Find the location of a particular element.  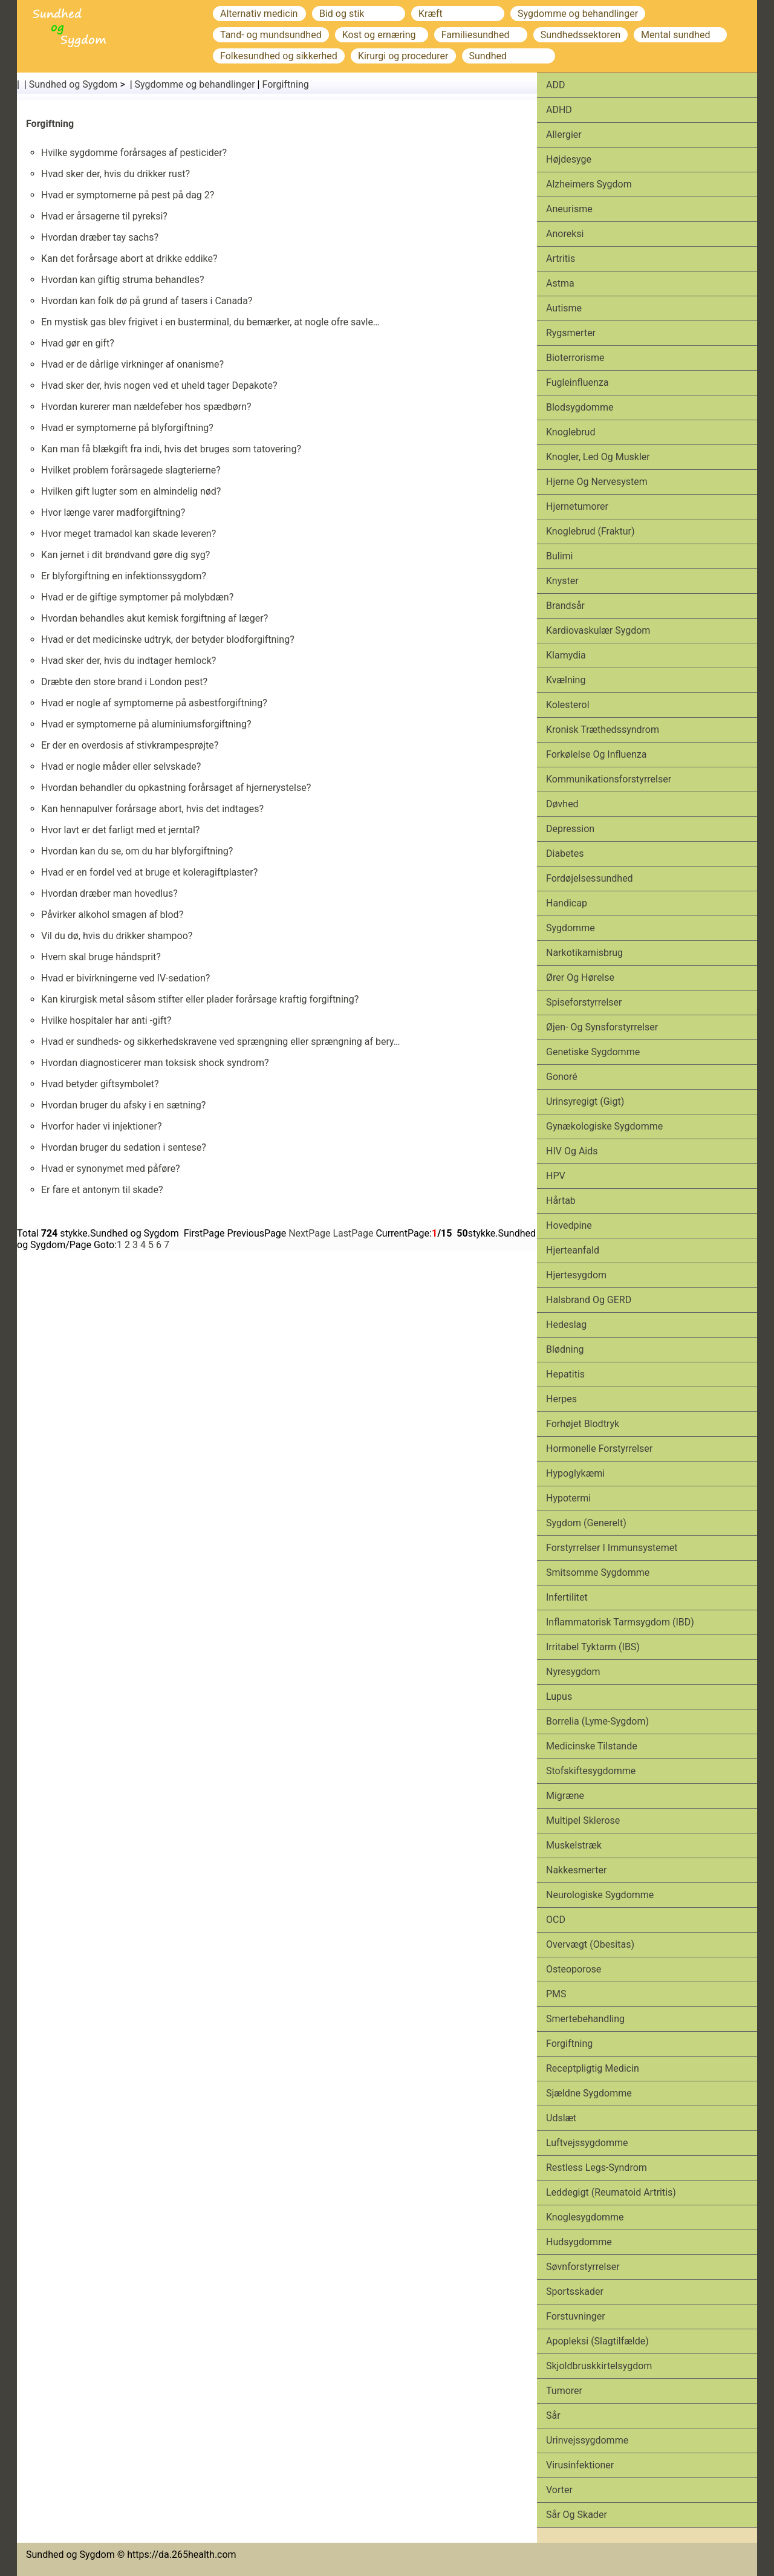

Hårtab is located at coordinates (561, 1200).